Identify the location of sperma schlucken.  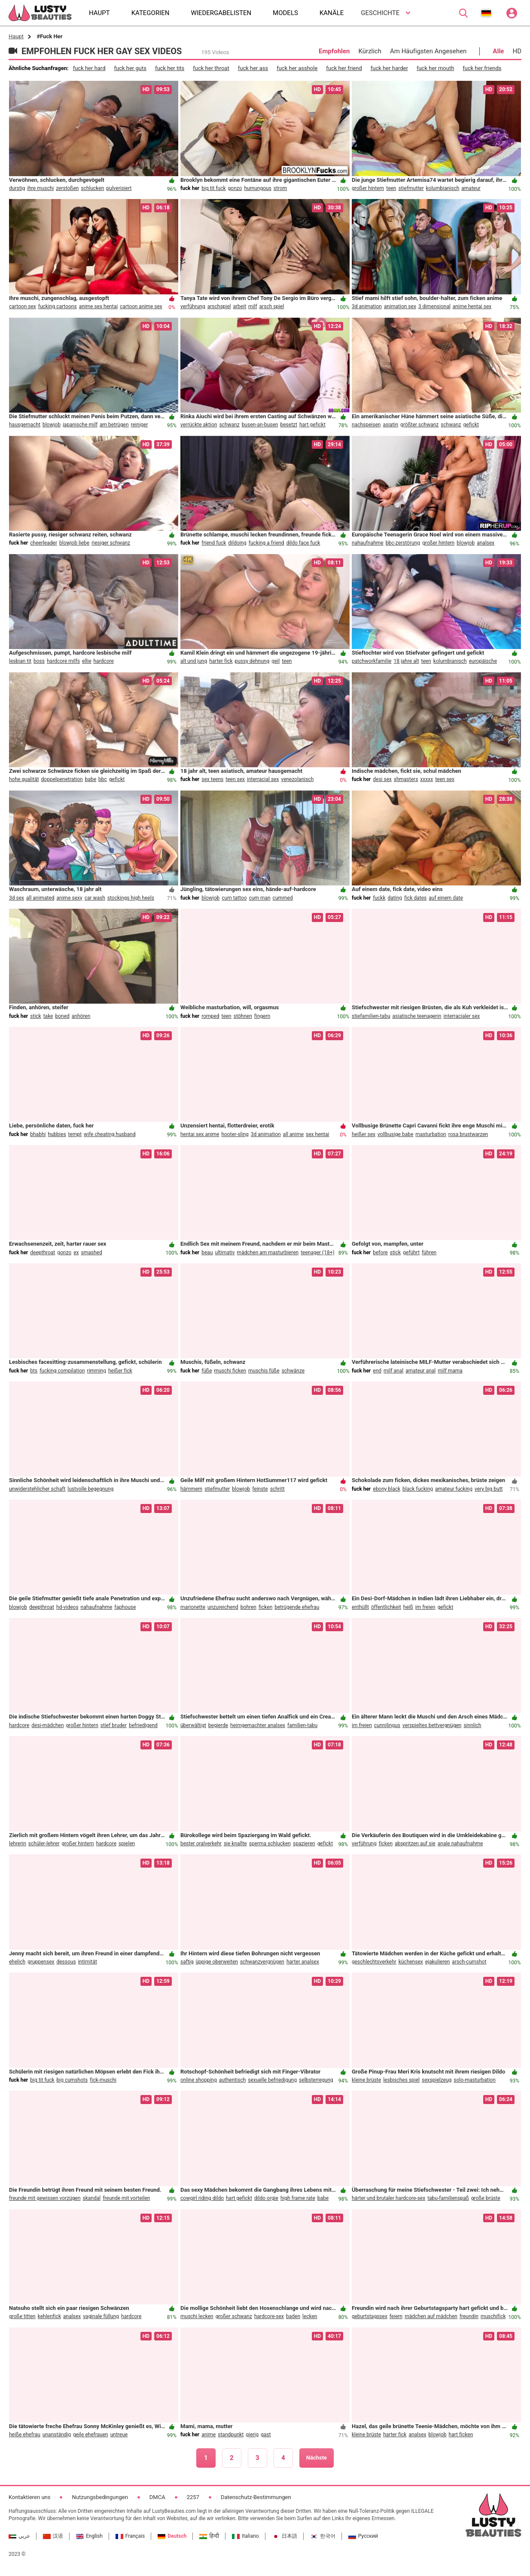
(270, 1843).